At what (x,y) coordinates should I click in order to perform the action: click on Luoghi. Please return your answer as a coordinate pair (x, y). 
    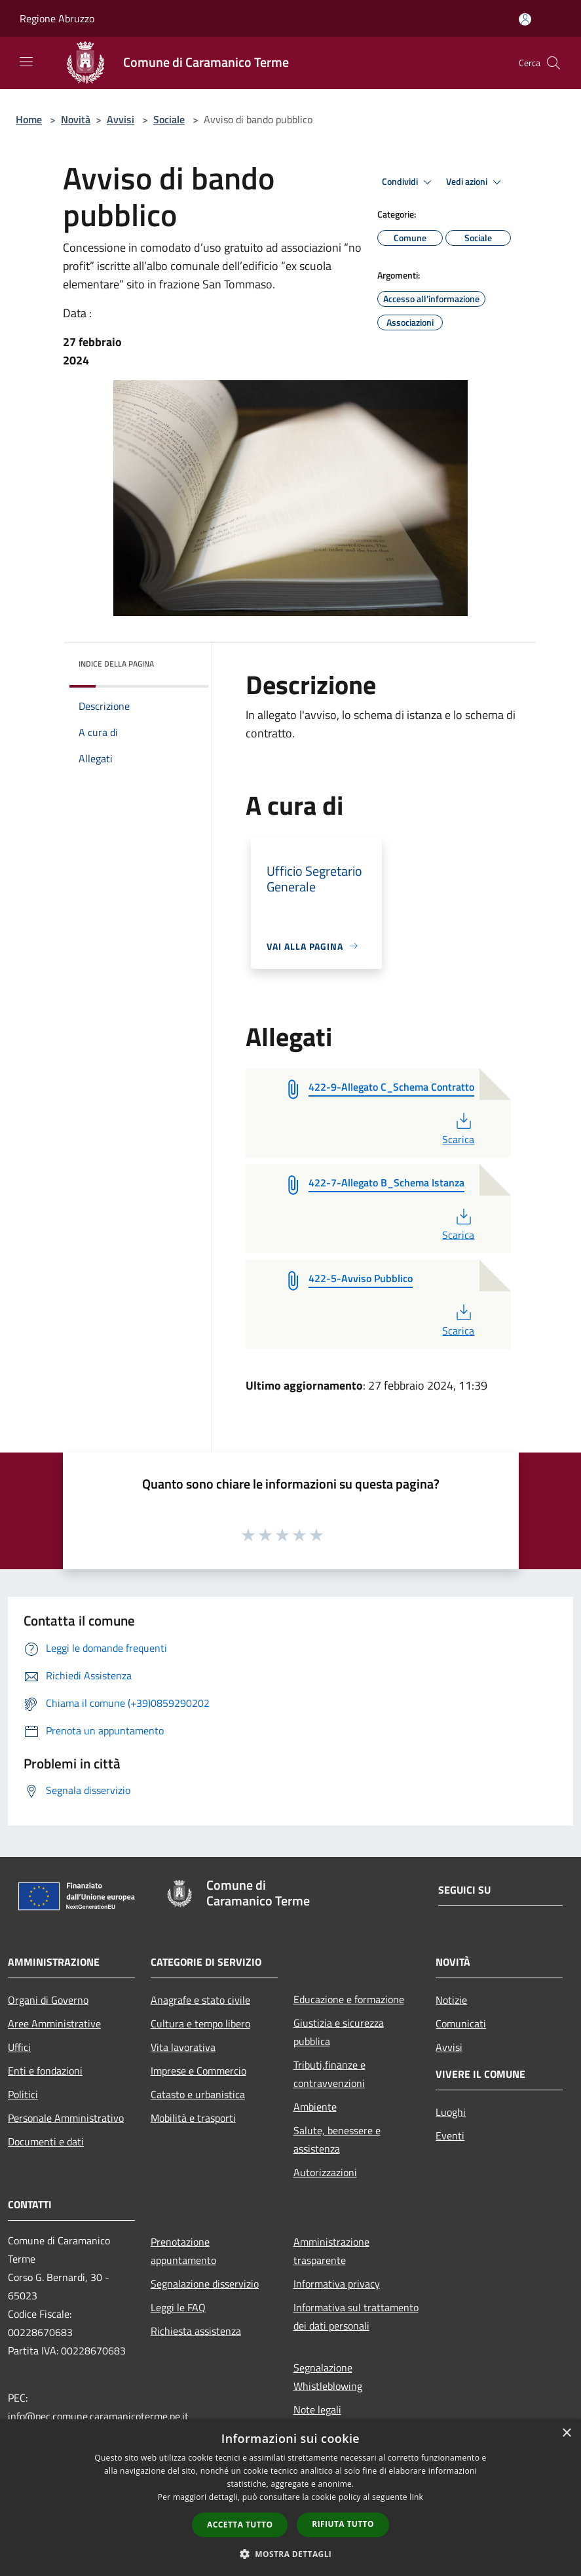
    Looking at the image, I should click on (451, 2112).